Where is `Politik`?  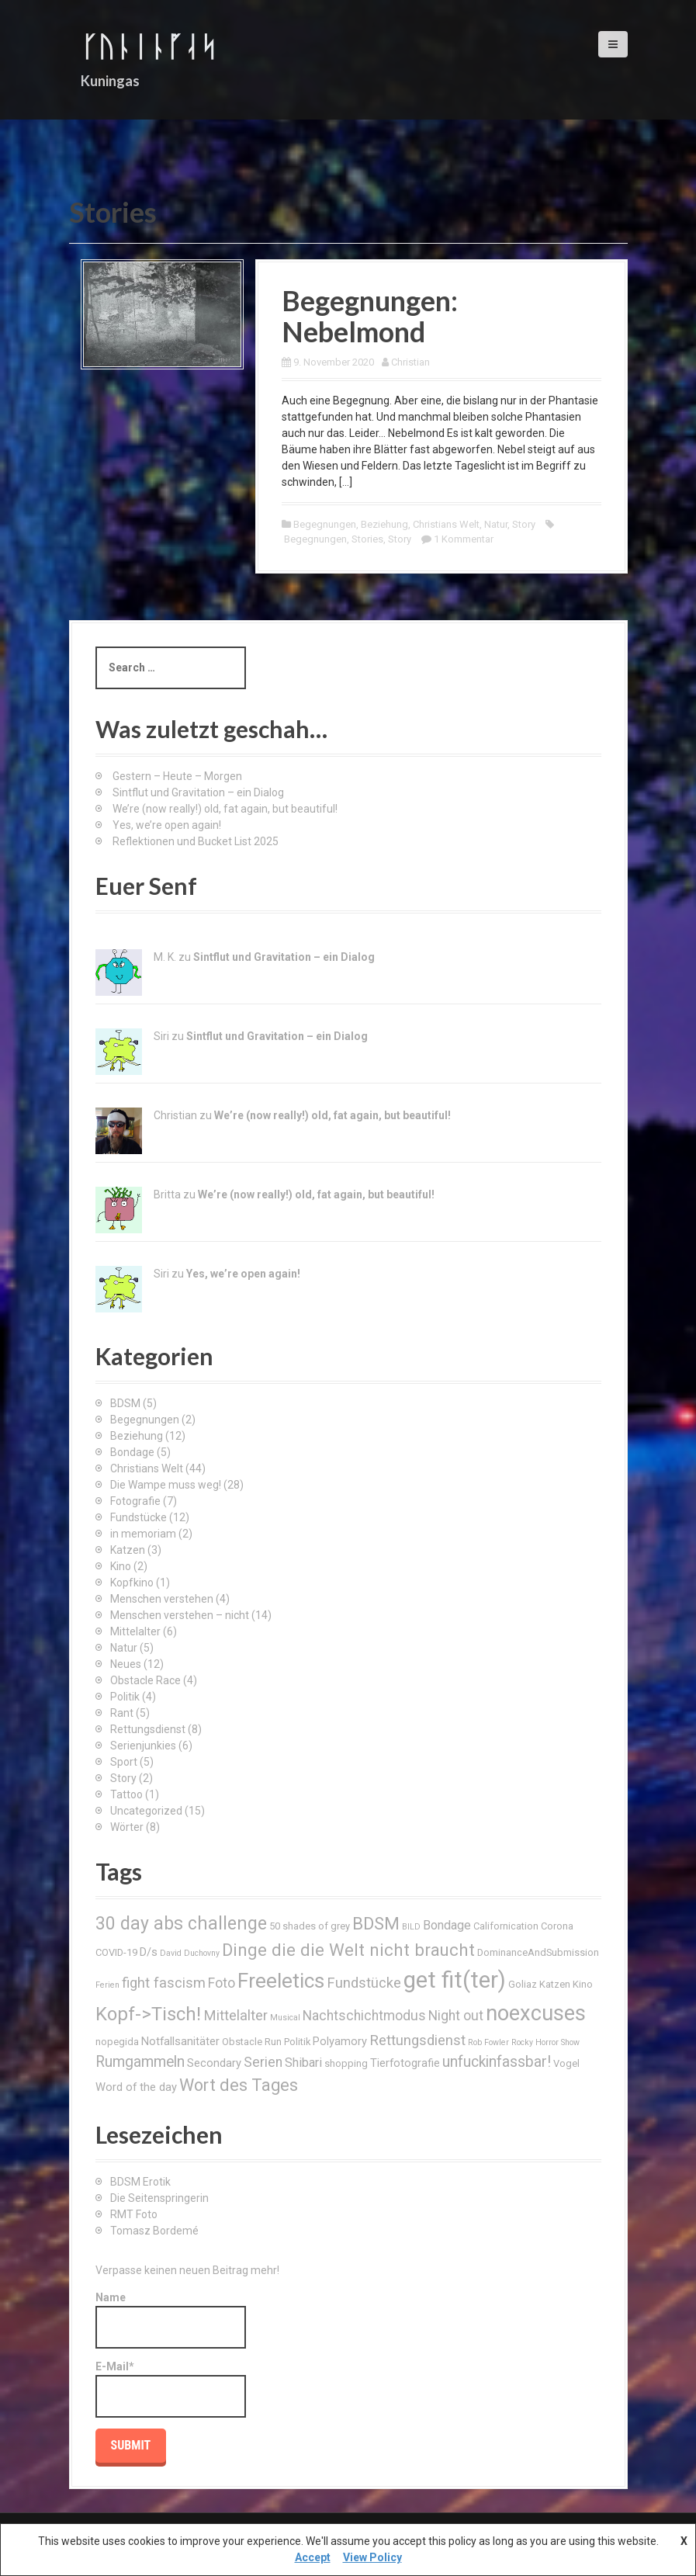 Politik is located at coordinates (125, 1696).